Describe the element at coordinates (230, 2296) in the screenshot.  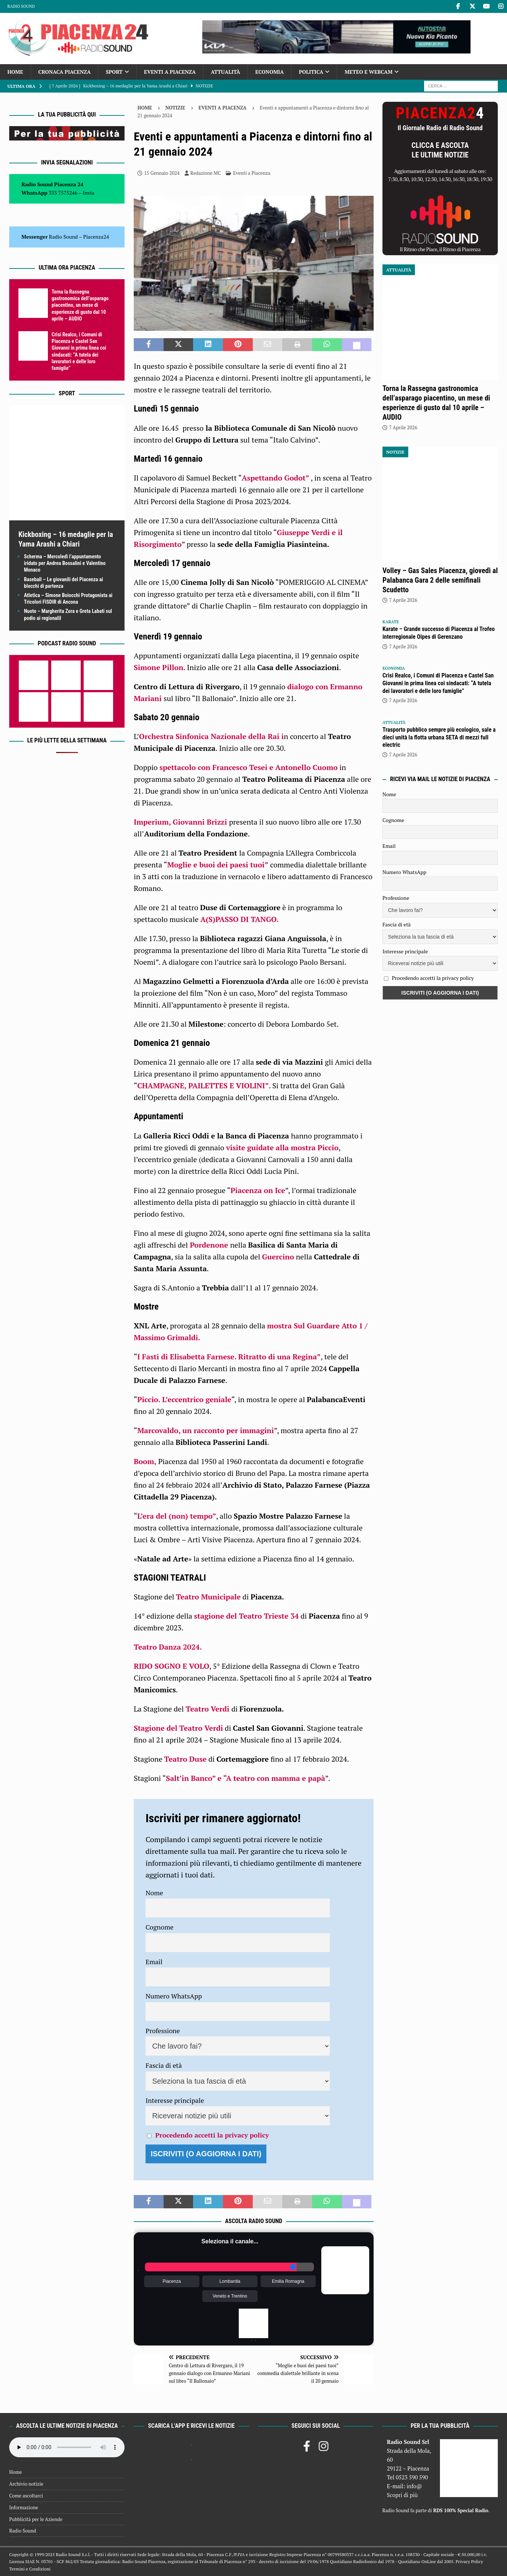
I see `Veneto e Trentino` at that location.